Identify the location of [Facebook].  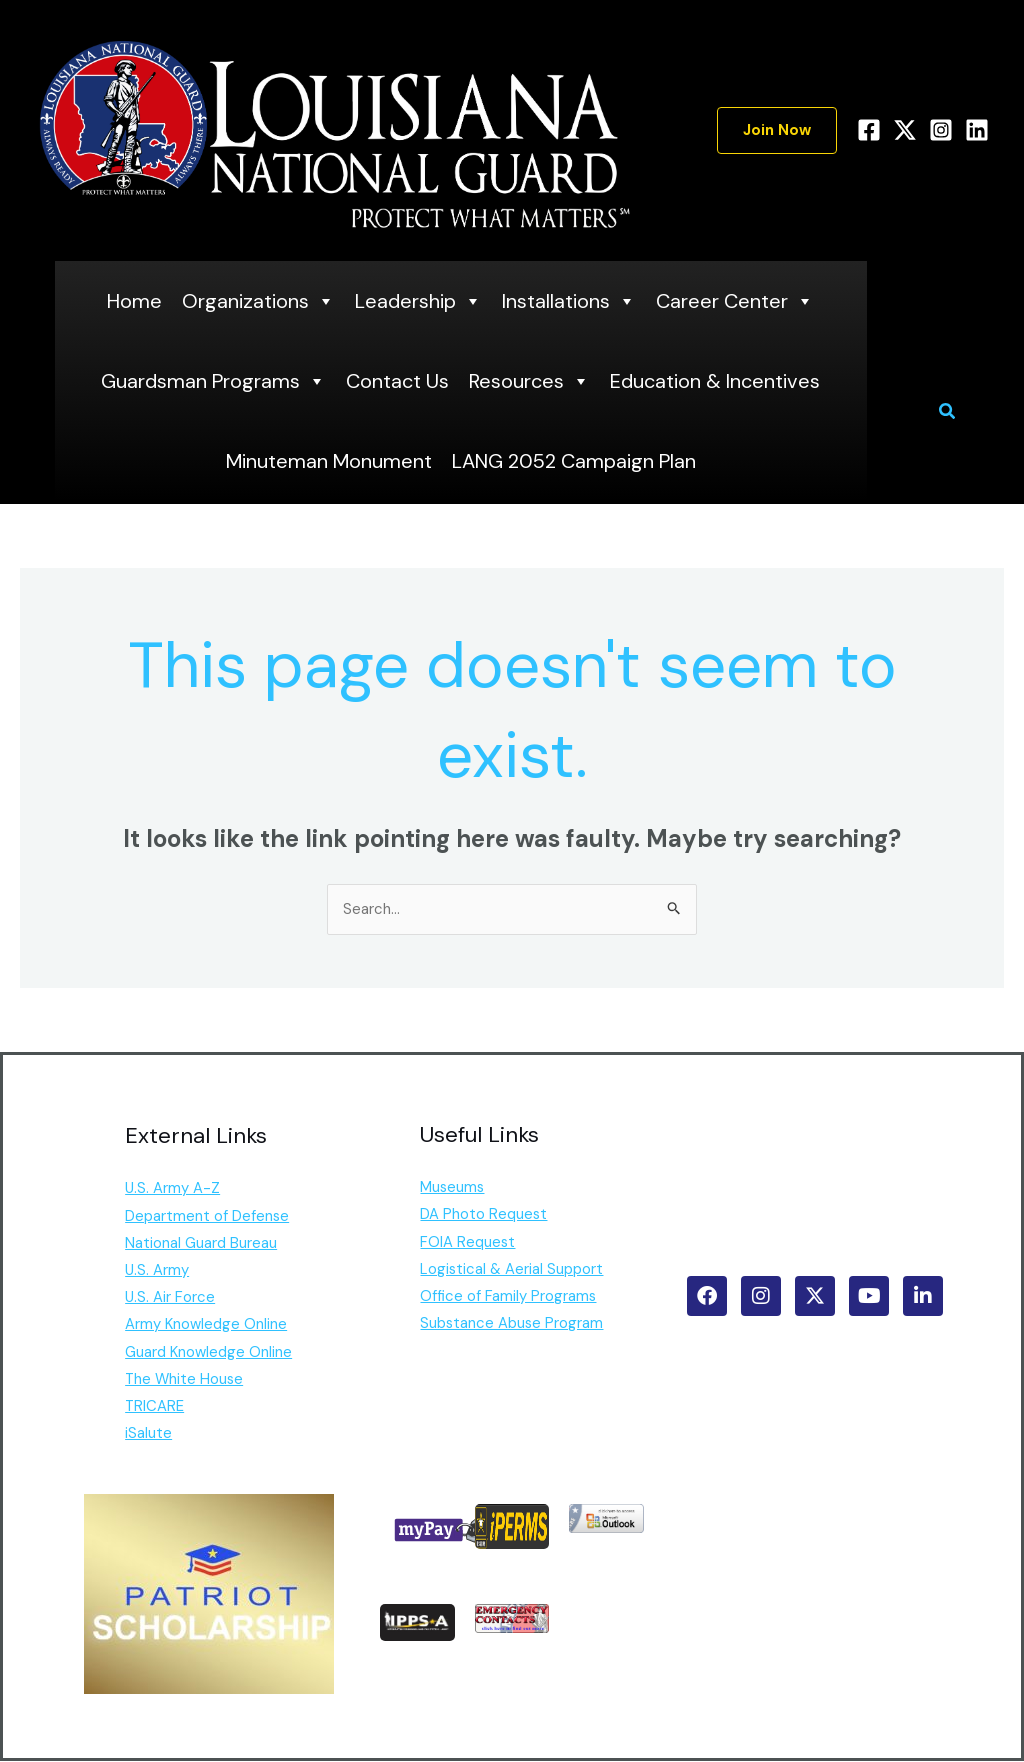
(869, 130).